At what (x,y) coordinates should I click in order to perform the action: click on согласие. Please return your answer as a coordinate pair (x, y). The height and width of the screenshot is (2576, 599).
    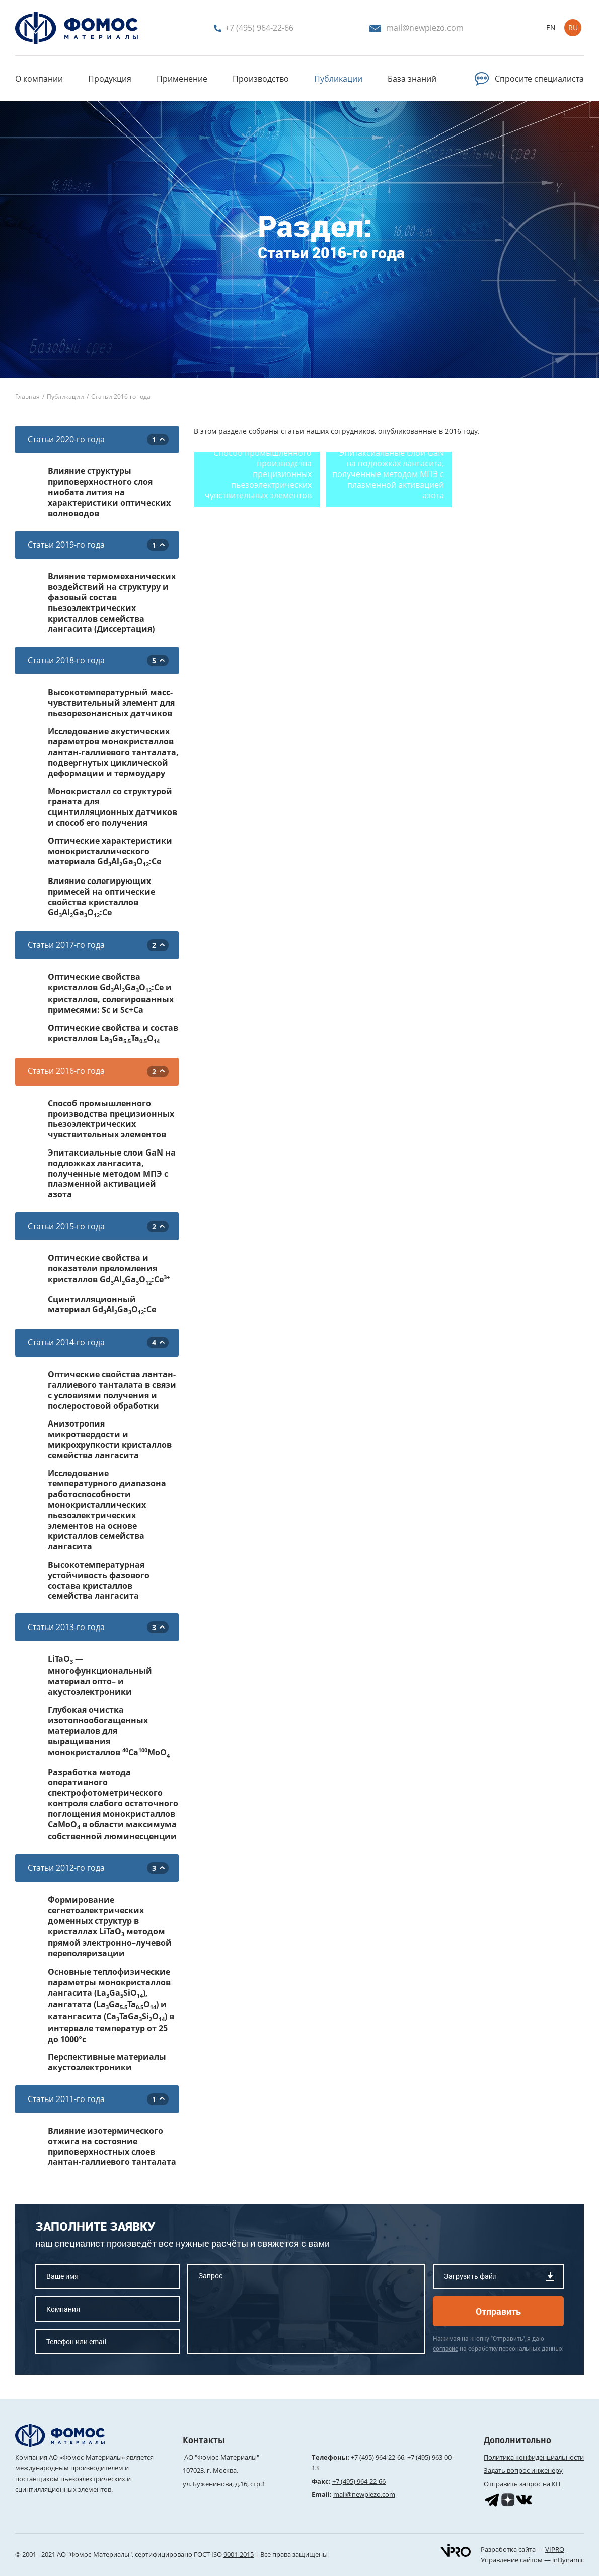
    Looking at the image, I should click on (445, 2348).